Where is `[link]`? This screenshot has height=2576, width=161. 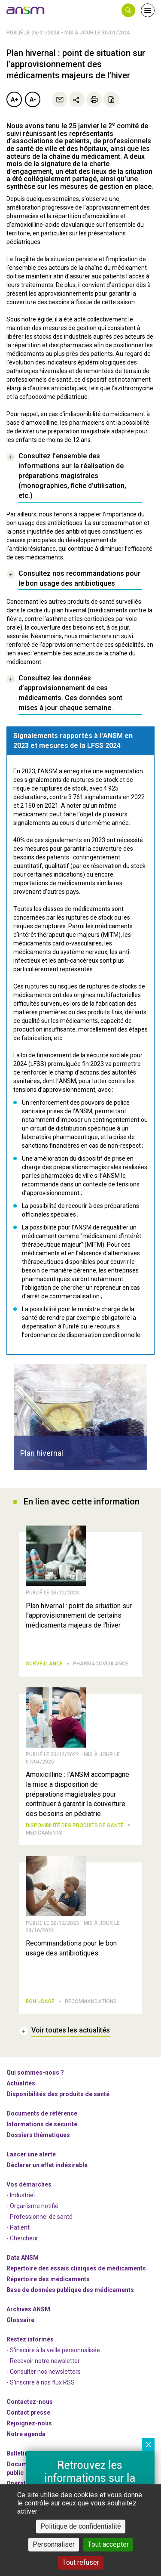 [link] is located at coordinates (26, 10).